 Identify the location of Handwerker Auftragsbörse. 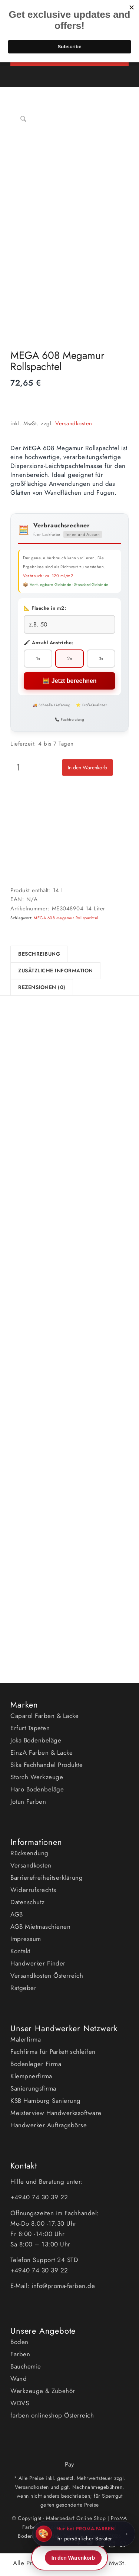
(48, 2125).